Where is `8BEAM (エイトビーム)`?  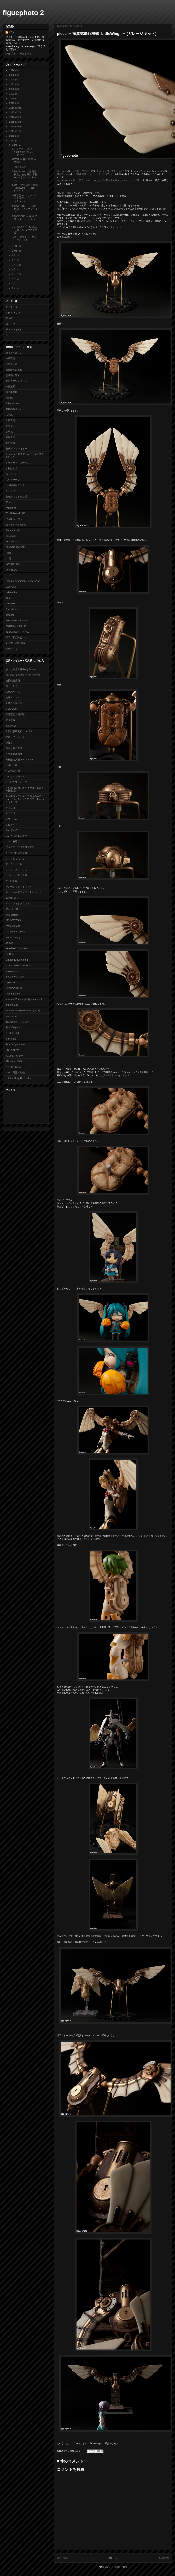
8BEAM (エイトビーム) is located at coordinates (17, 631).